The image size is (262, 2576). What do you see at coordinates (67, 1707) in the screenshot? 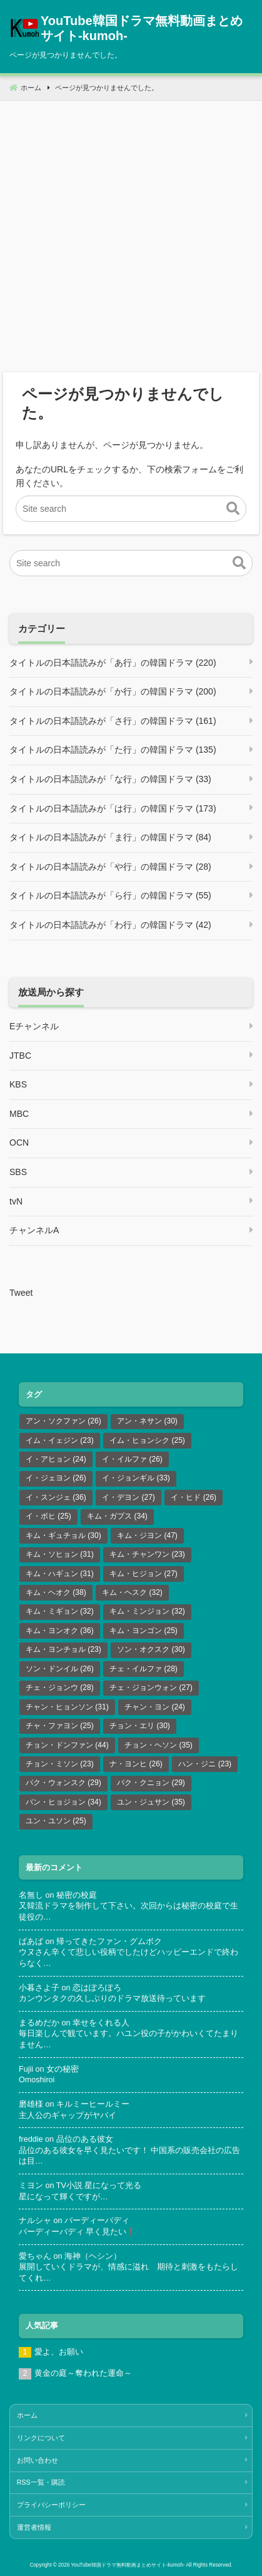
I see `チャン・ヒョンソン [チャン・ヒョンソン (31個の項目)]` at bounding box center [67, 1707].